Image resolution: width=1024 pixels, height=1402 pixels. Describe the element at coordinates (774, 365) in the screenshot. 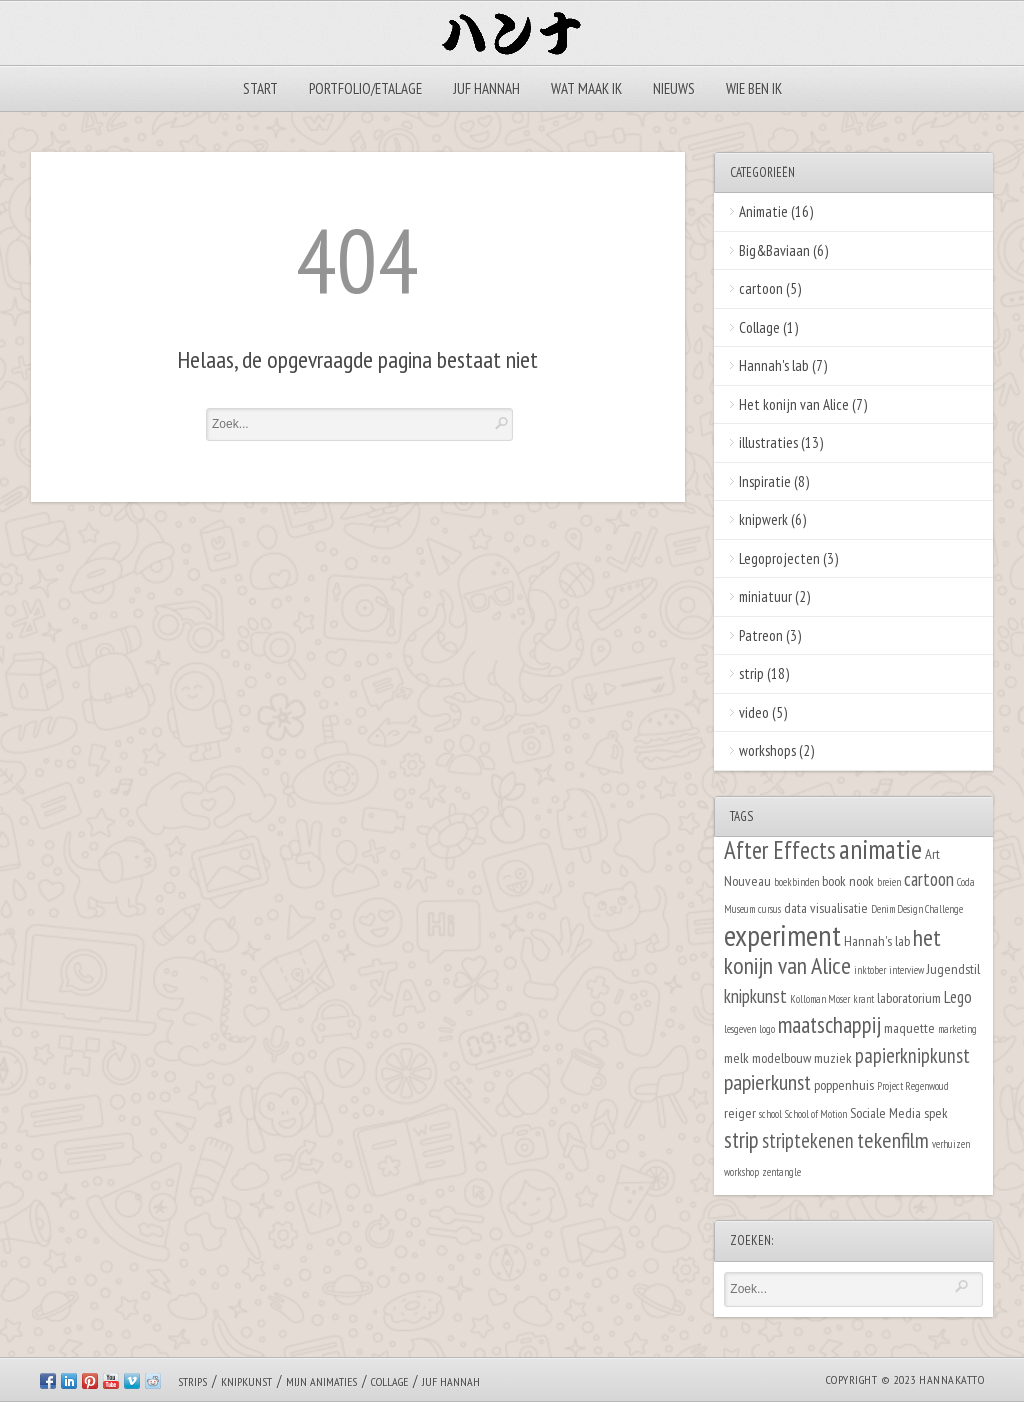

I see `Hannah's lab` at that location.